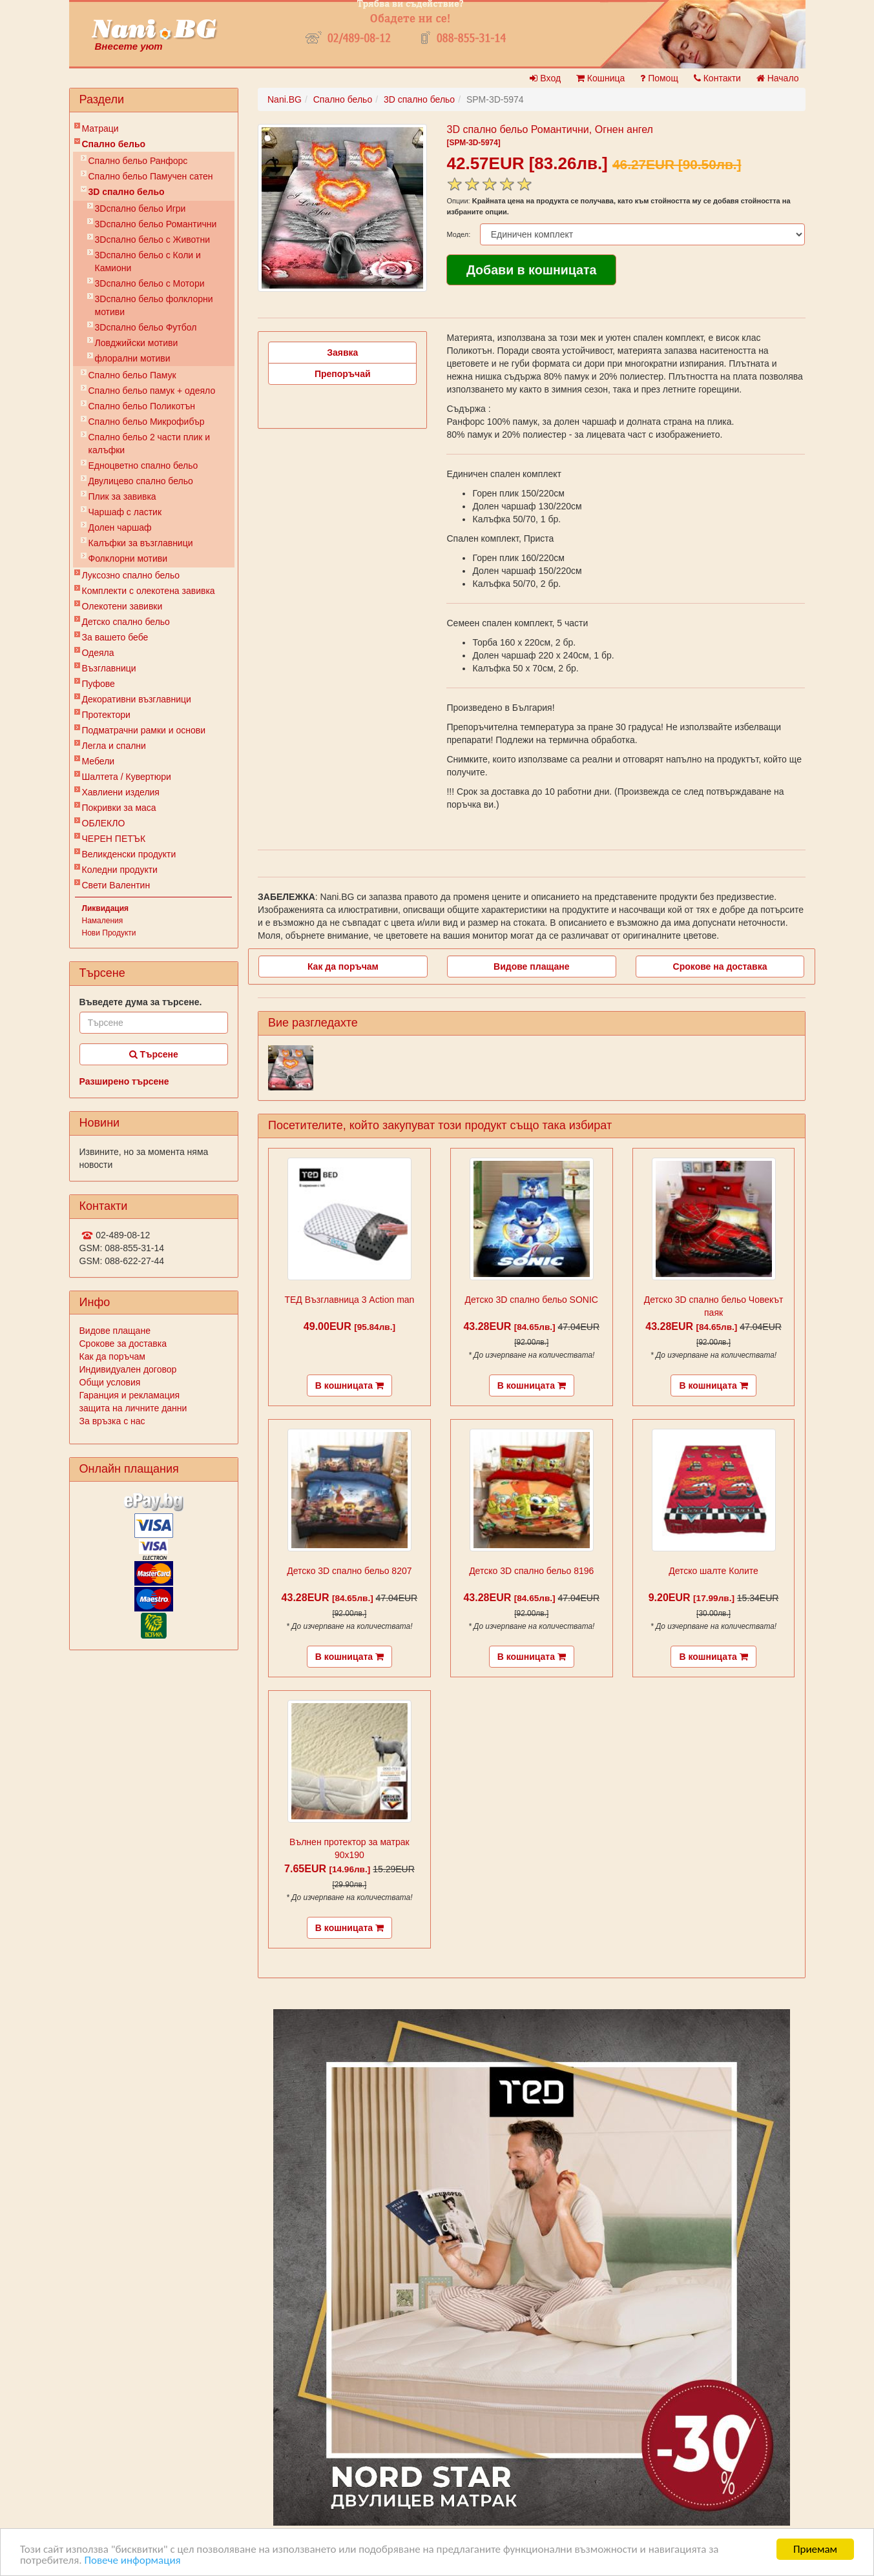  Describe the element at coordinates (148, 591) in the screenshot. I see `Комплекти с олекотена завивка` at that location.